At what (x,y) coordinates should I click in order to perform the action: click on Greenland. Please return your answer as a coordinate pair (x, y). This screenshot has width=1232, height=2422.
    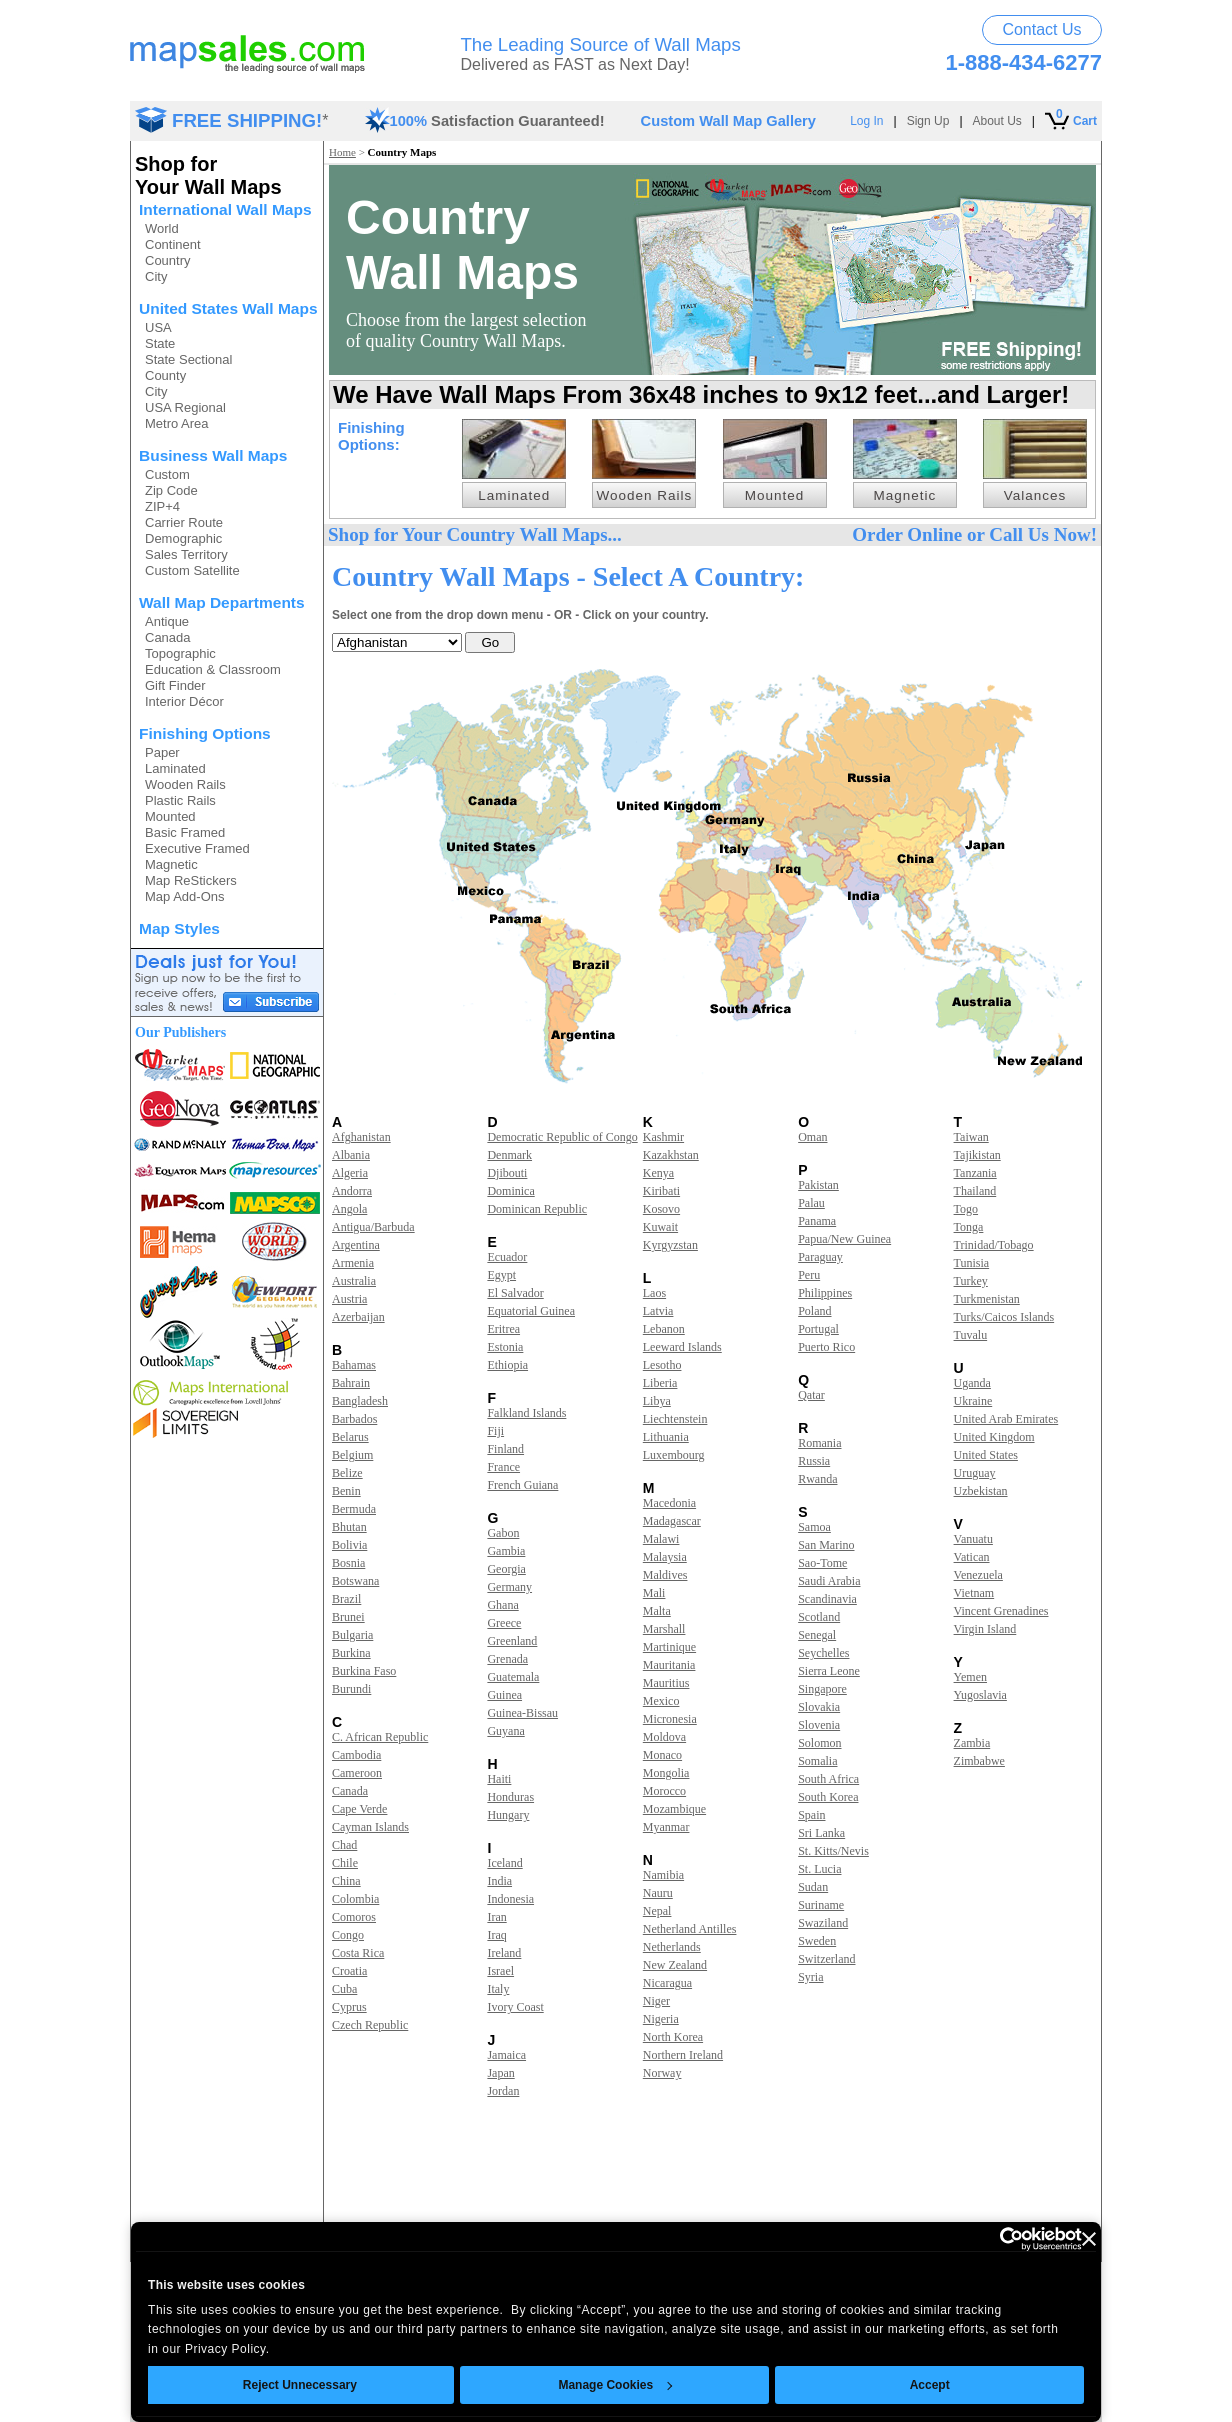
    Looking at the image, I should click on (512, 1641).